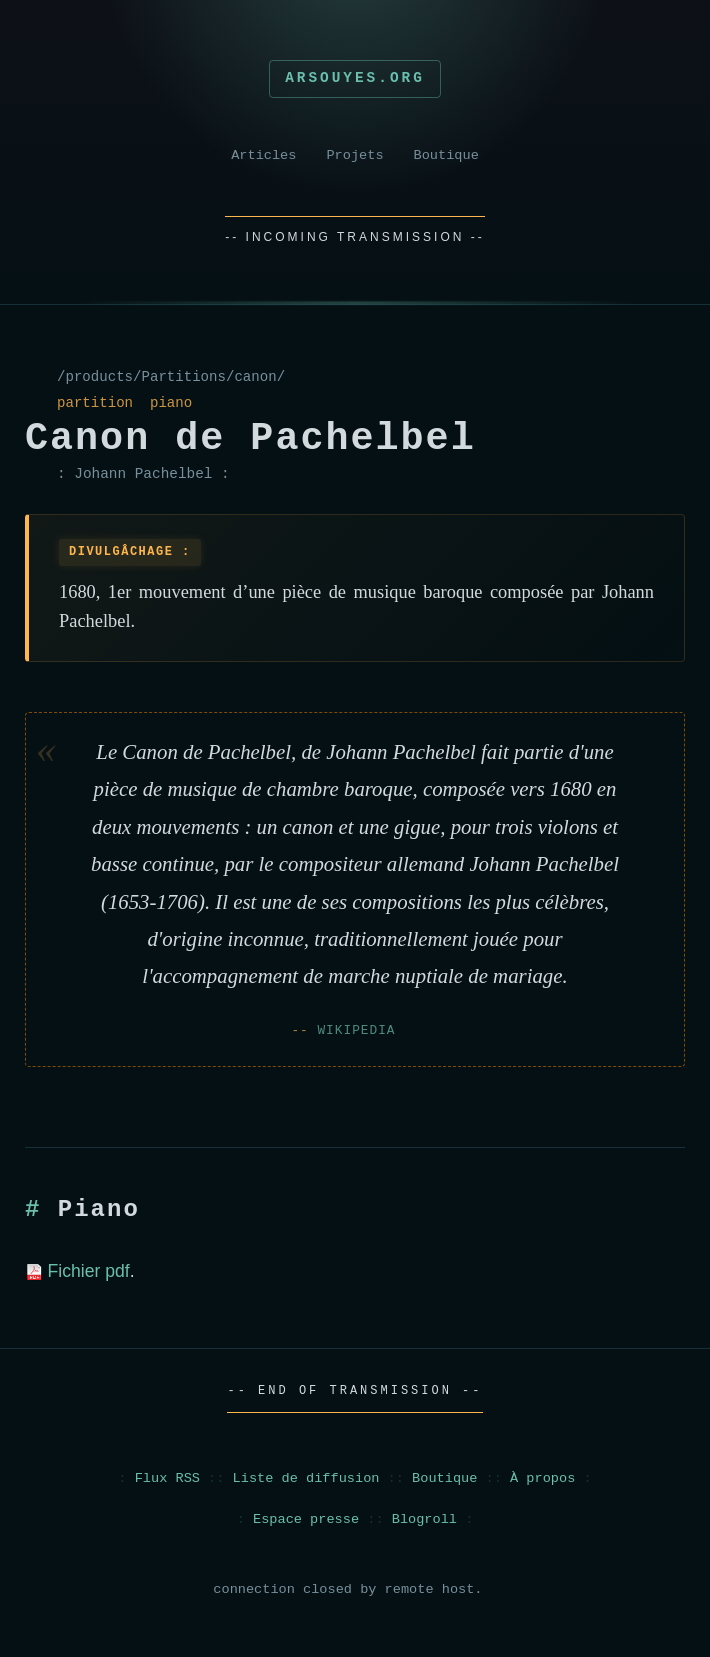  Describe the element at coordinates (354, 155) in the screenshot. I see `Projets` at that location.